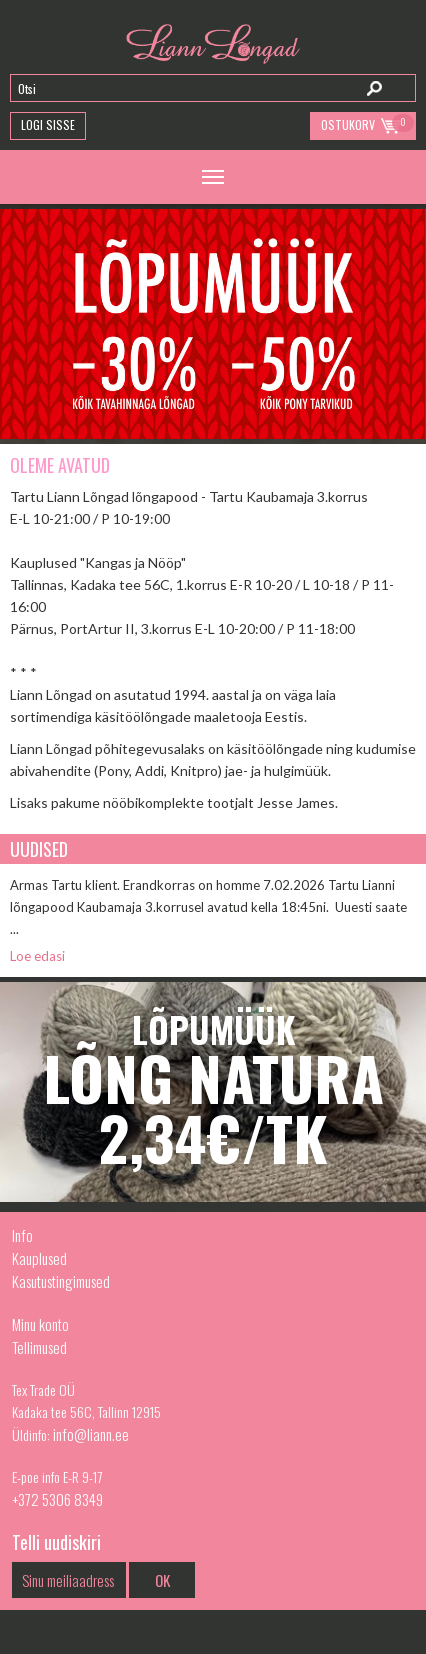 This screenshot has width=426, height=1654. What do you see at coordinates (22, 1235) in the screenshot?
I see `Info` at bounding box center [22, 1235].